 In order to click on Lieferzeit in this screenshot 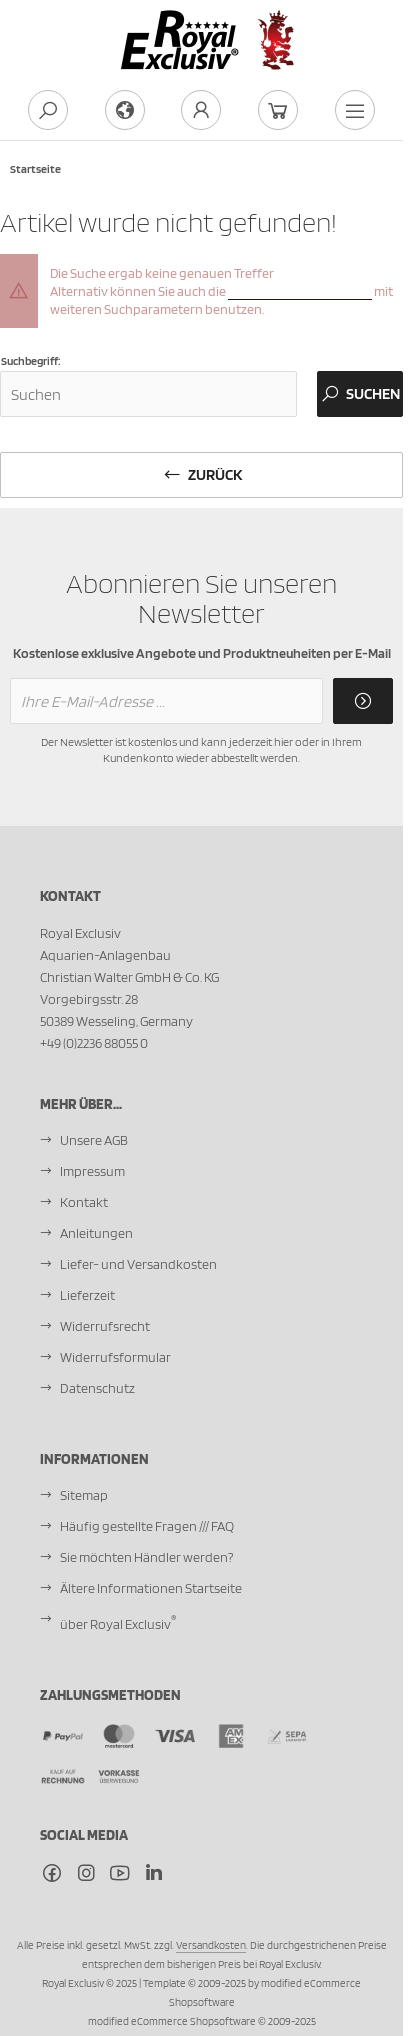, I will do `click(87, 1295)`.